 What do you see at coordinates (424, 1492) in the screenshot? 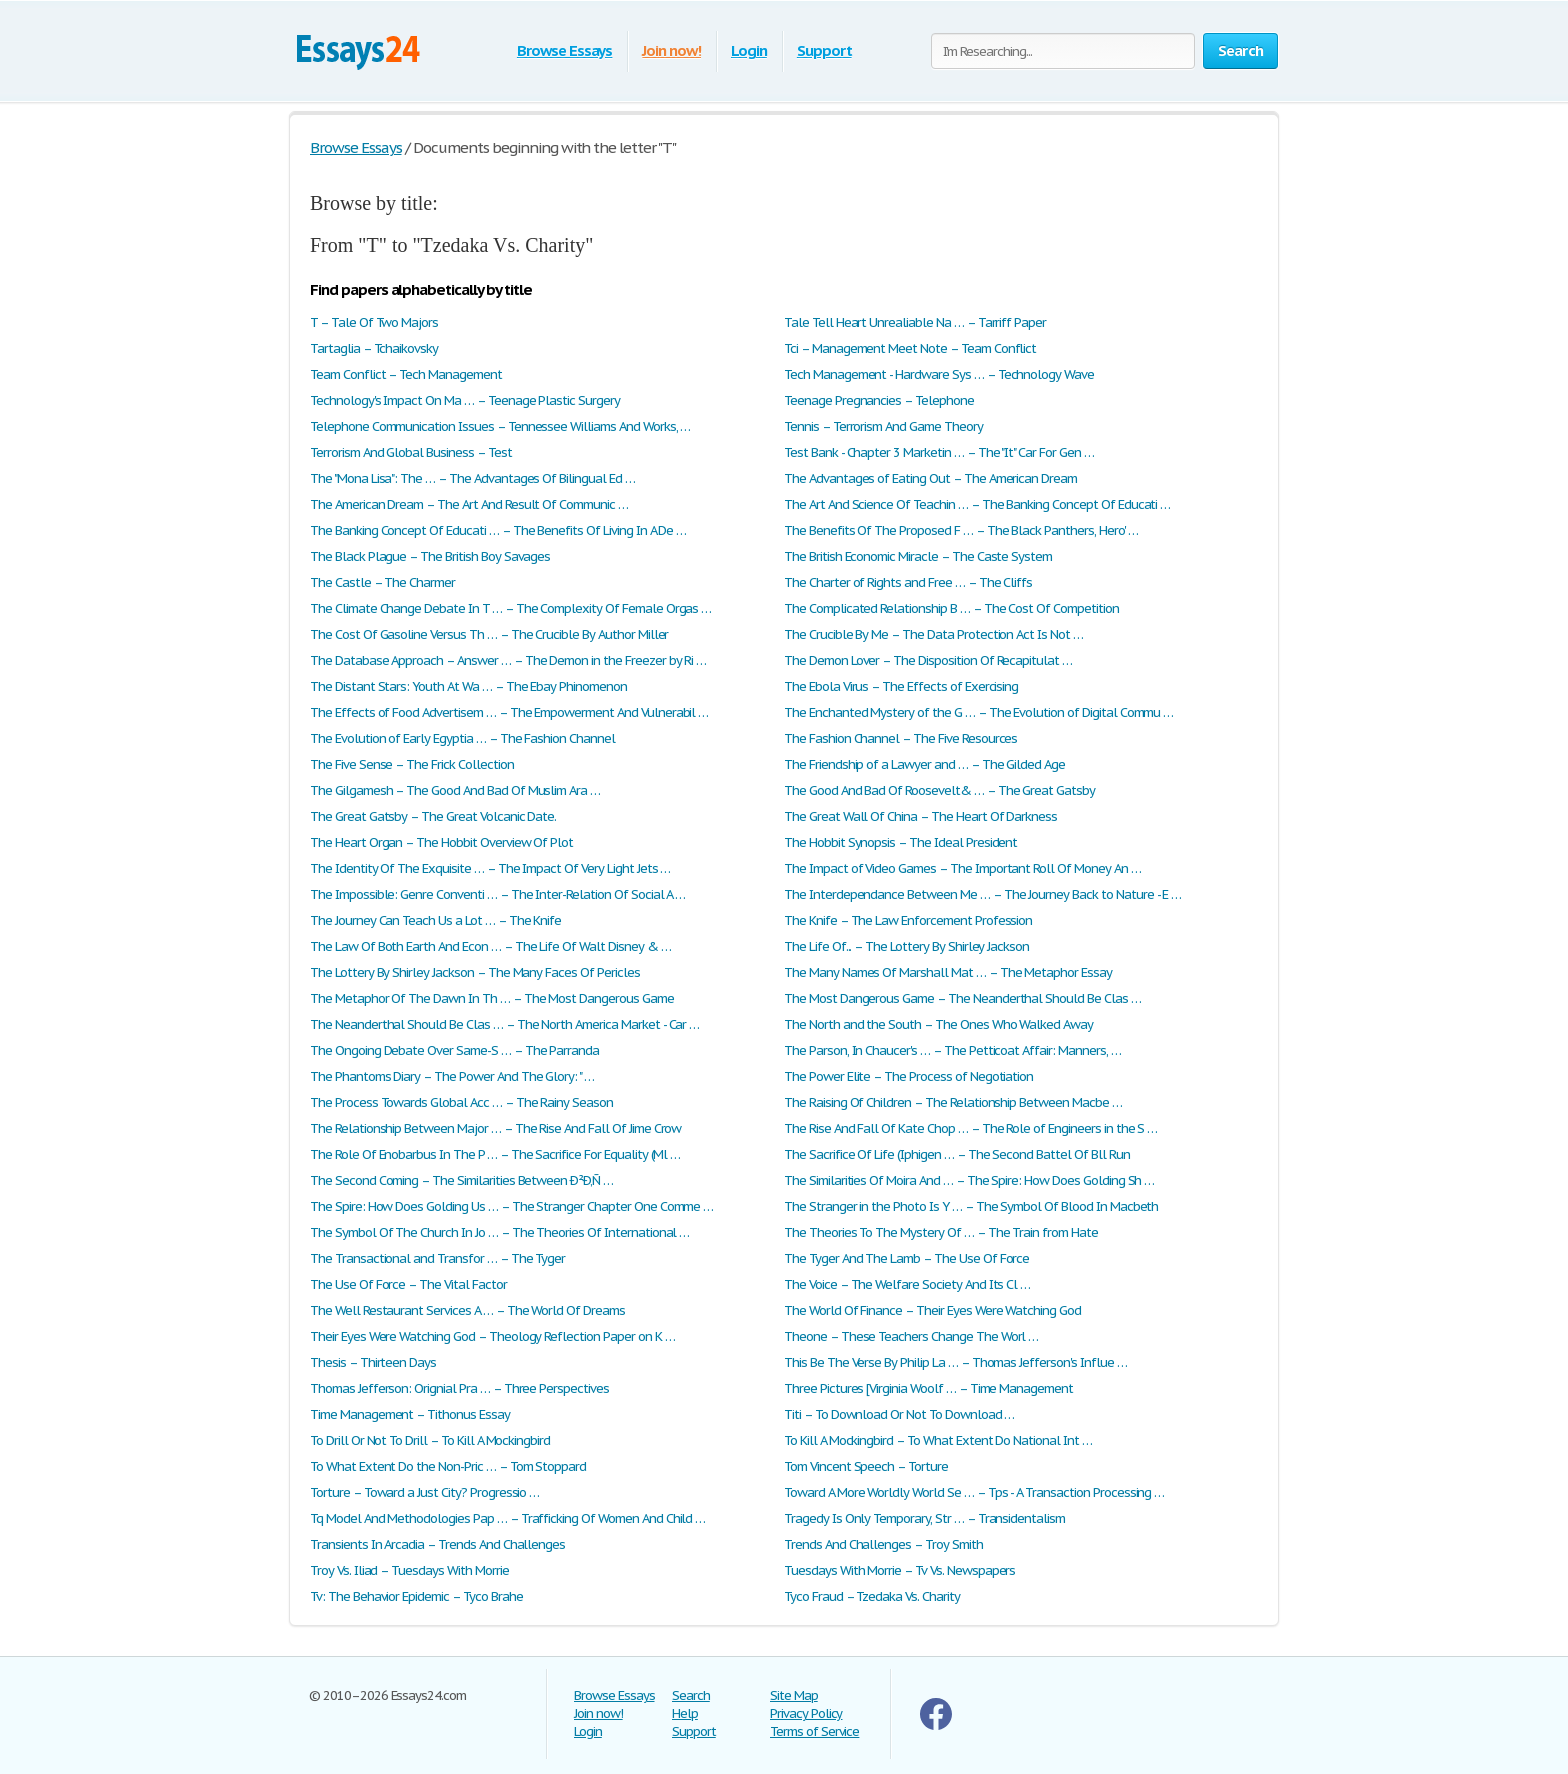
I see `Torture – Toward a Just City? Progressio …` at bounding box center [424, 1492].